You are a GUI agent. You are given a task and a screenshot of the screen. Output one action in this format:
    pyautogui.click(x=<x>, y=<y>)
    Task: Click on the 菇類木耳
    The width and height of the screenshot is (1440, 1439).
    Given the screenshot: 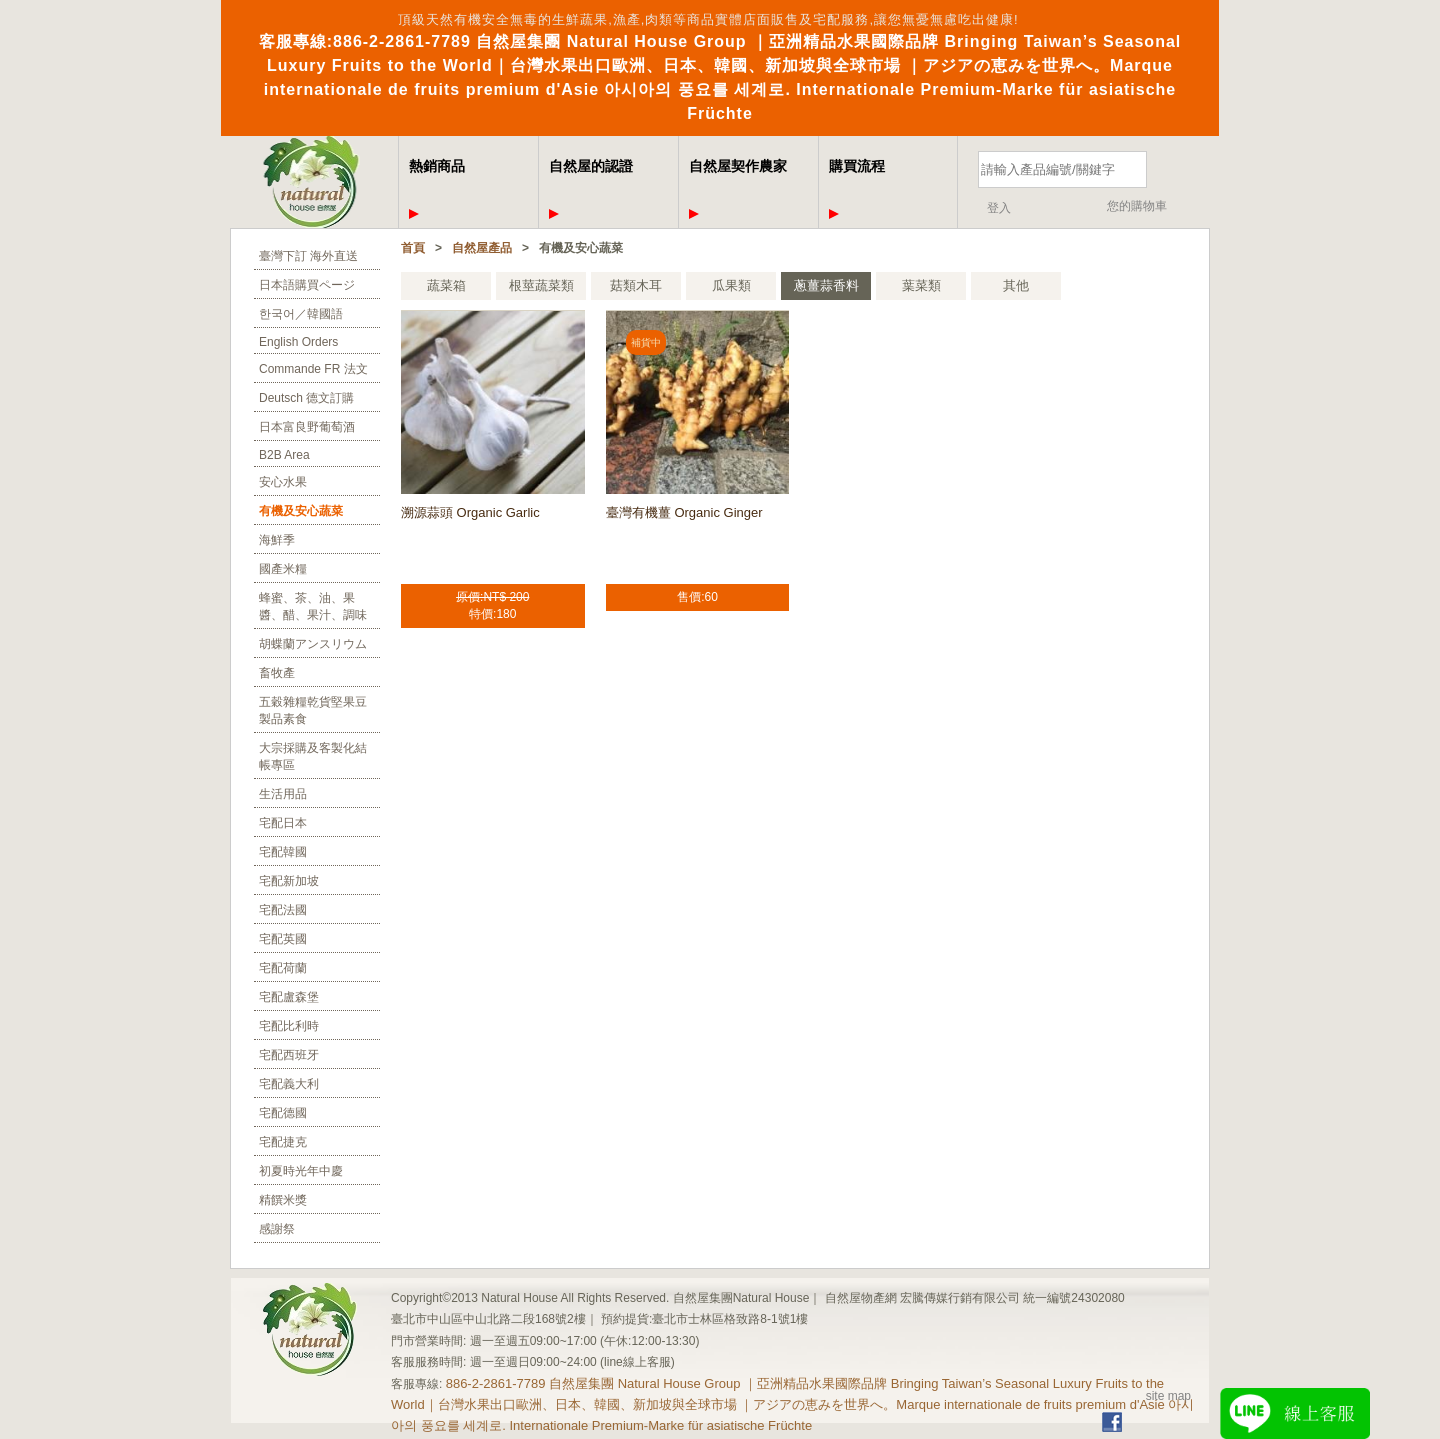 What is the action you would take?
    pyautogui.click(x=636, y=285)
    